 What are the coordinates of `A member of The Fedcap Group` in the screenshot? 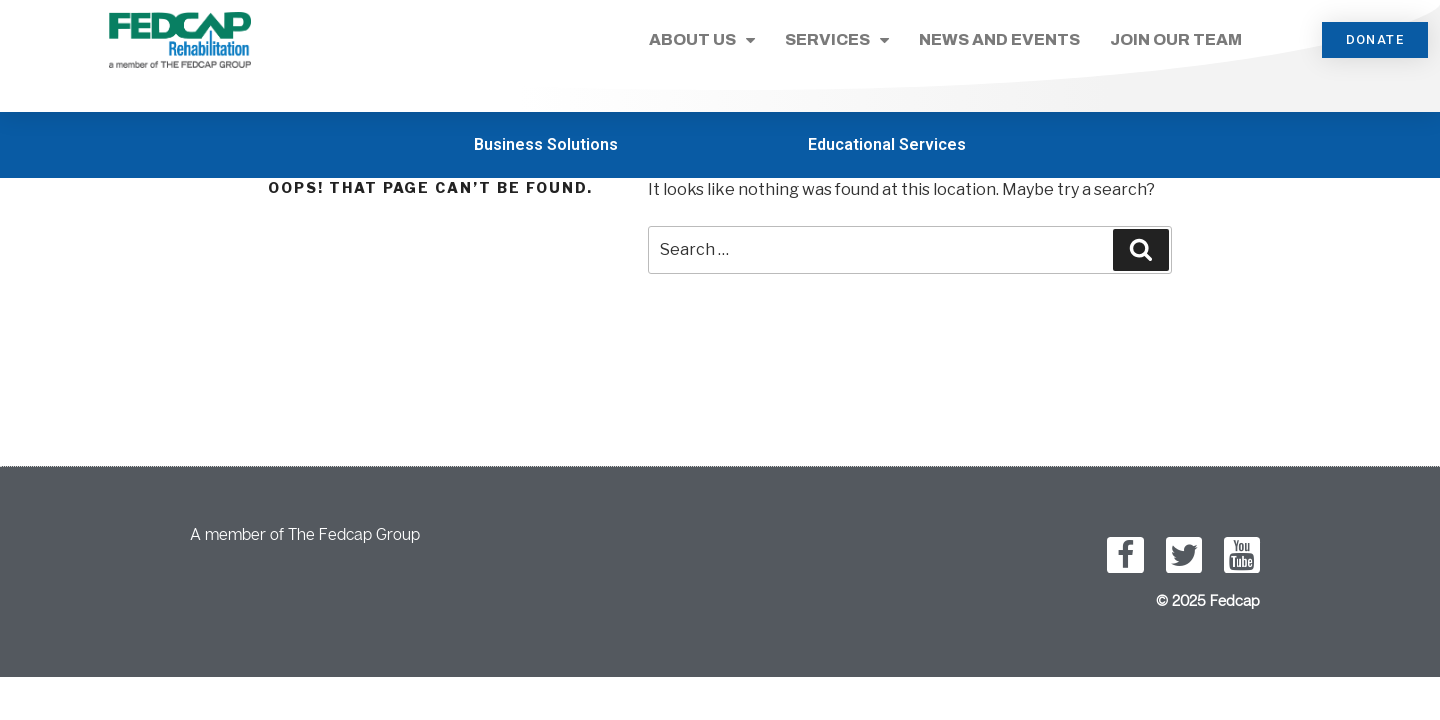 It's located at (305, 534).